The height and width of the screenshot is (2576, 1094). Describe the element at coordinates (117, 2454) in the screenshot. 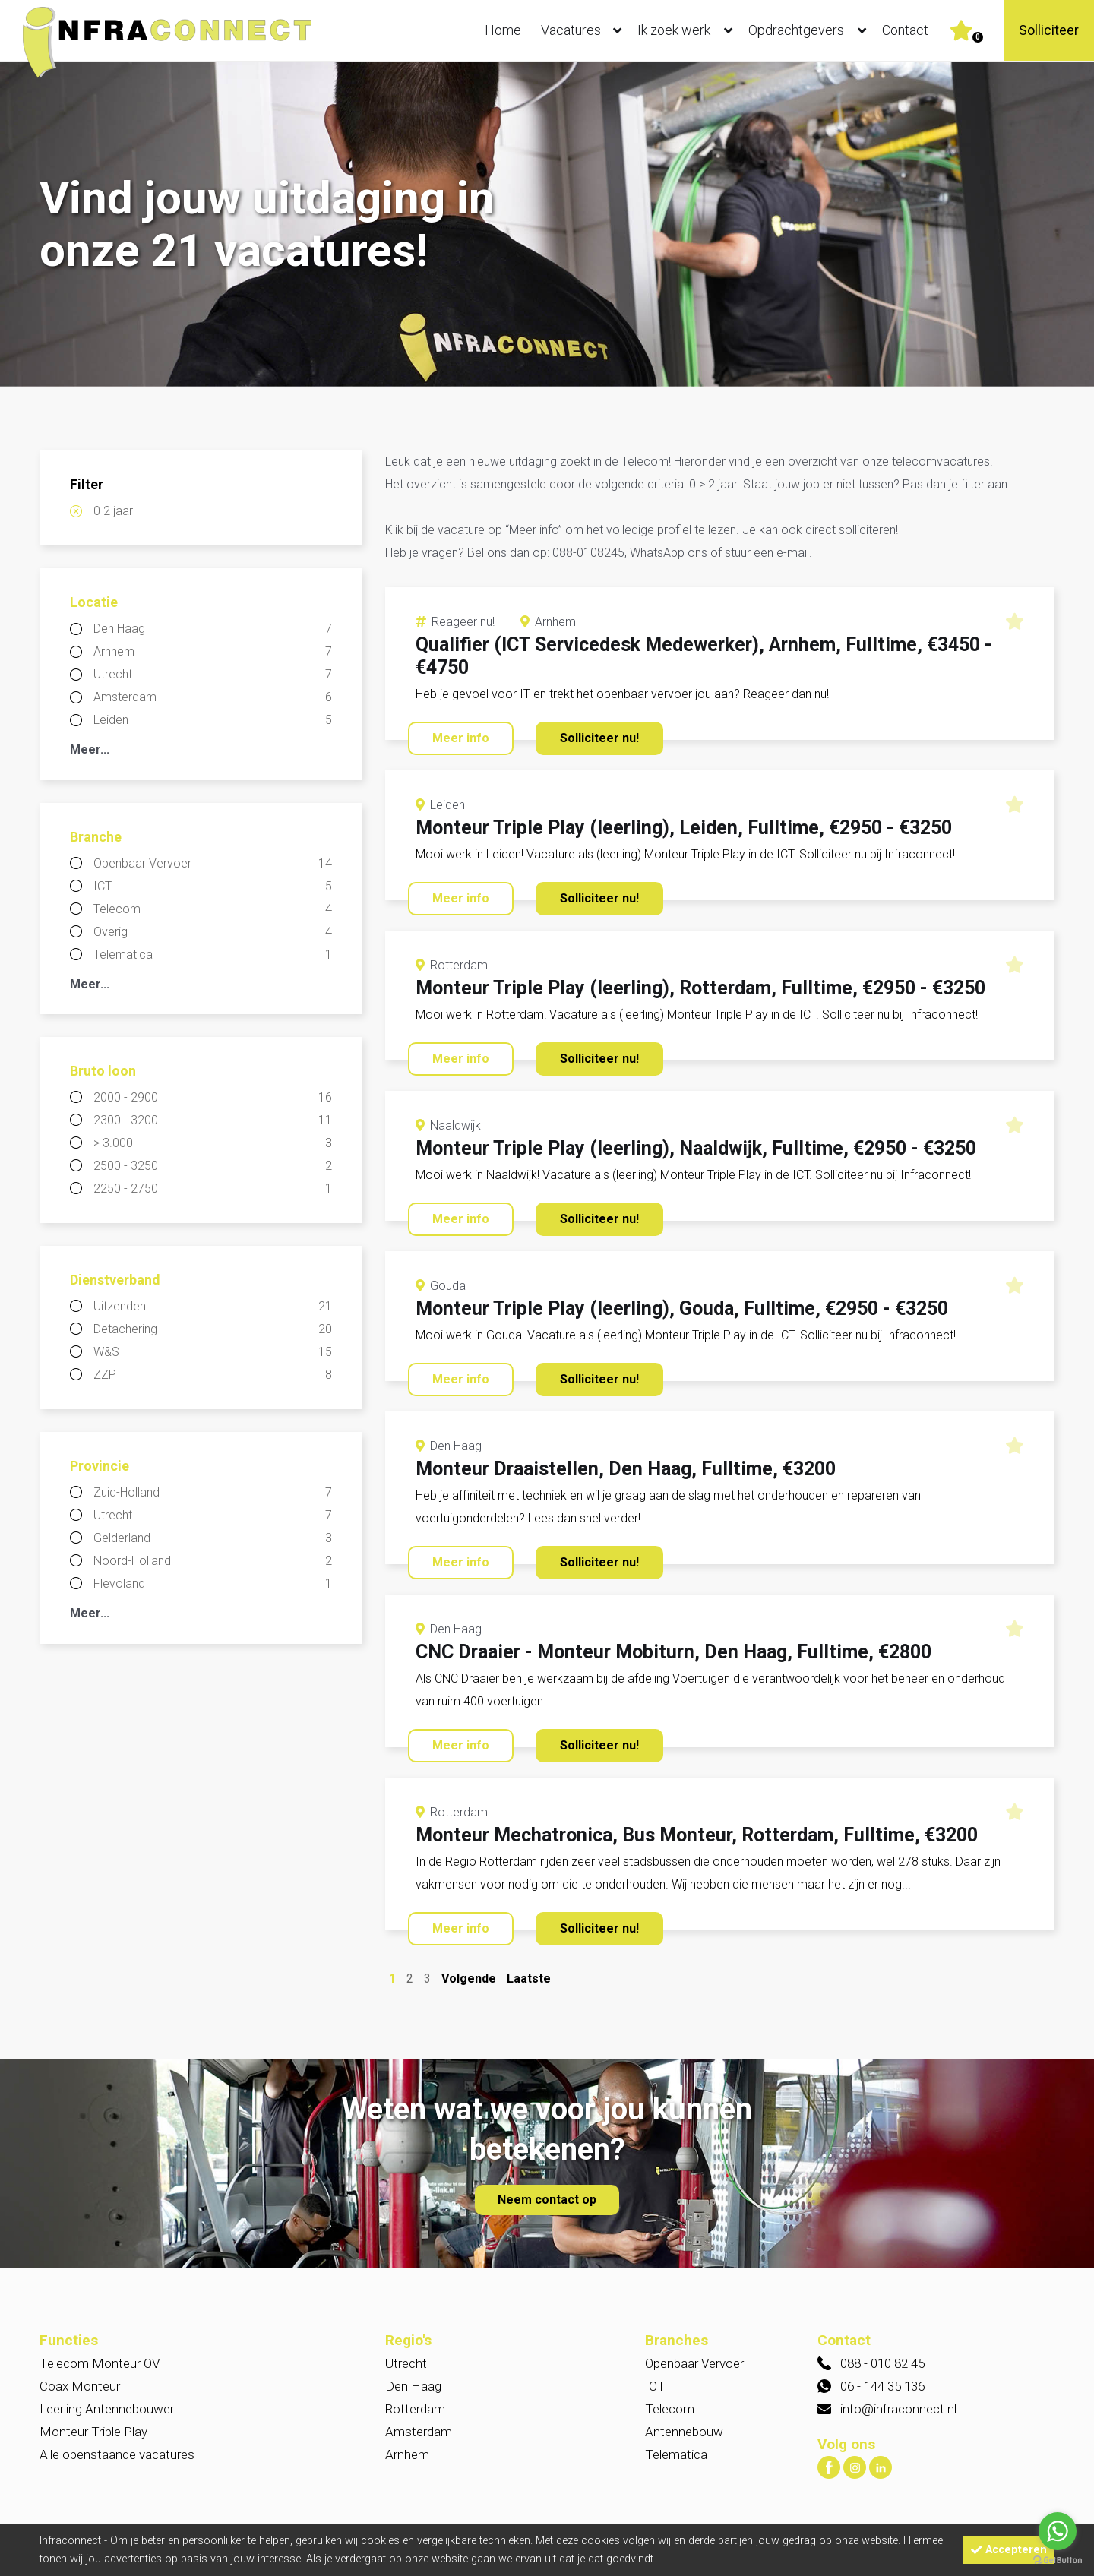

I see `Alle openstaande vacatures` at that location.